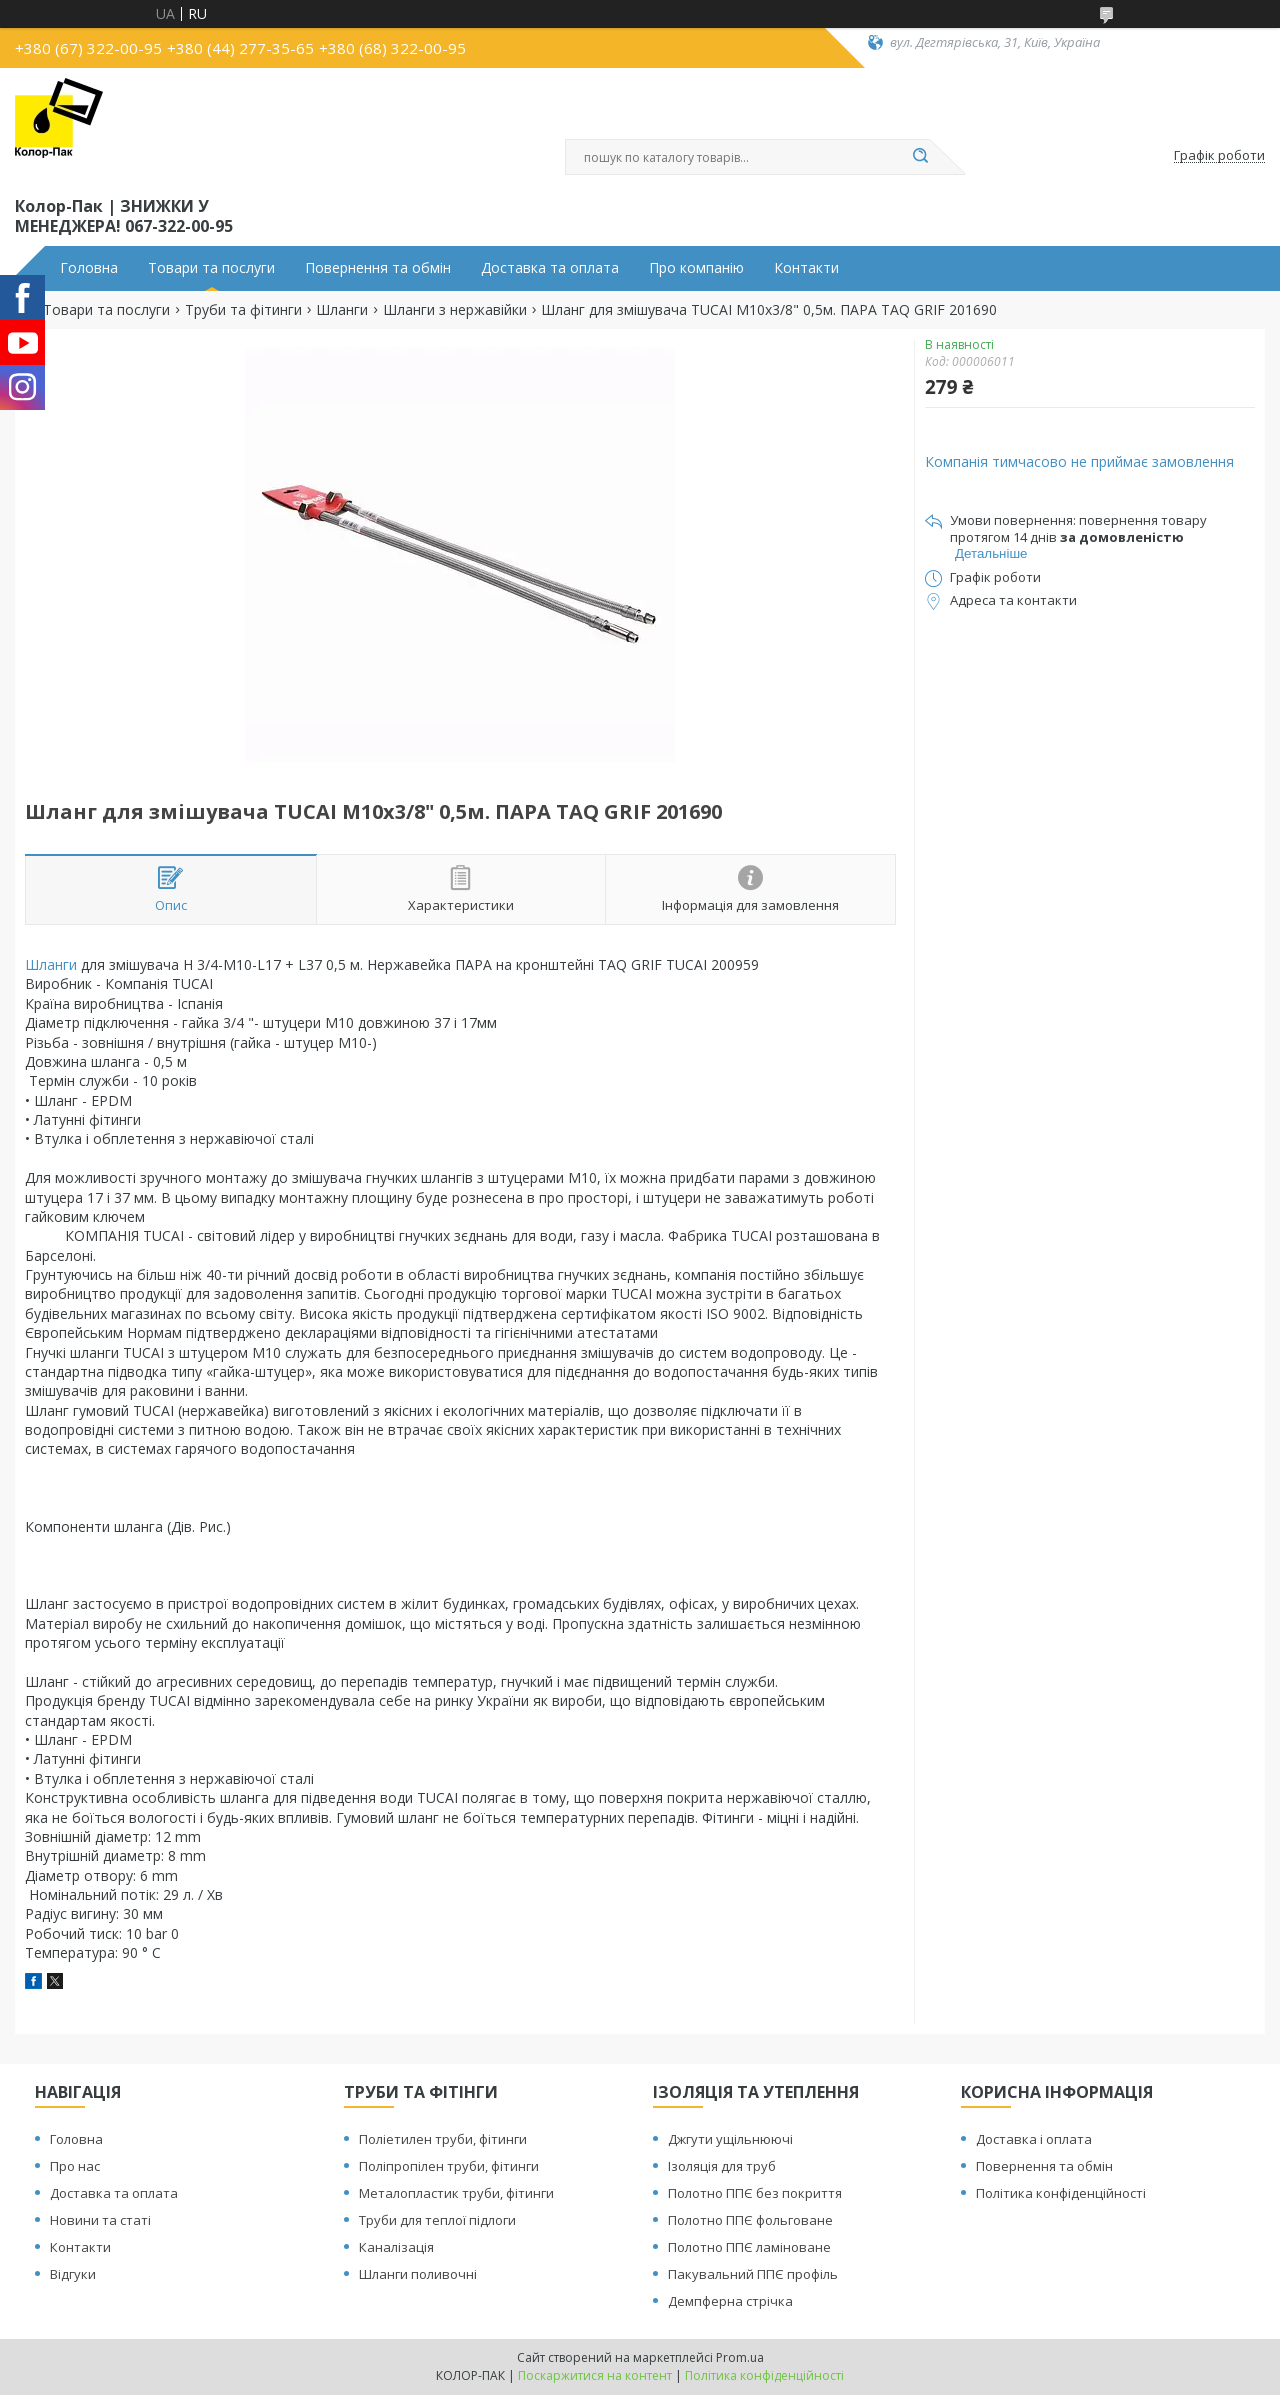 The width and height of the screenshot is (1280, 2395). What do you see at coordinates (749, 2247) in the screenshot?
I see `Полотно ППЄ ламіноване` at bounding box center [749, 2247].